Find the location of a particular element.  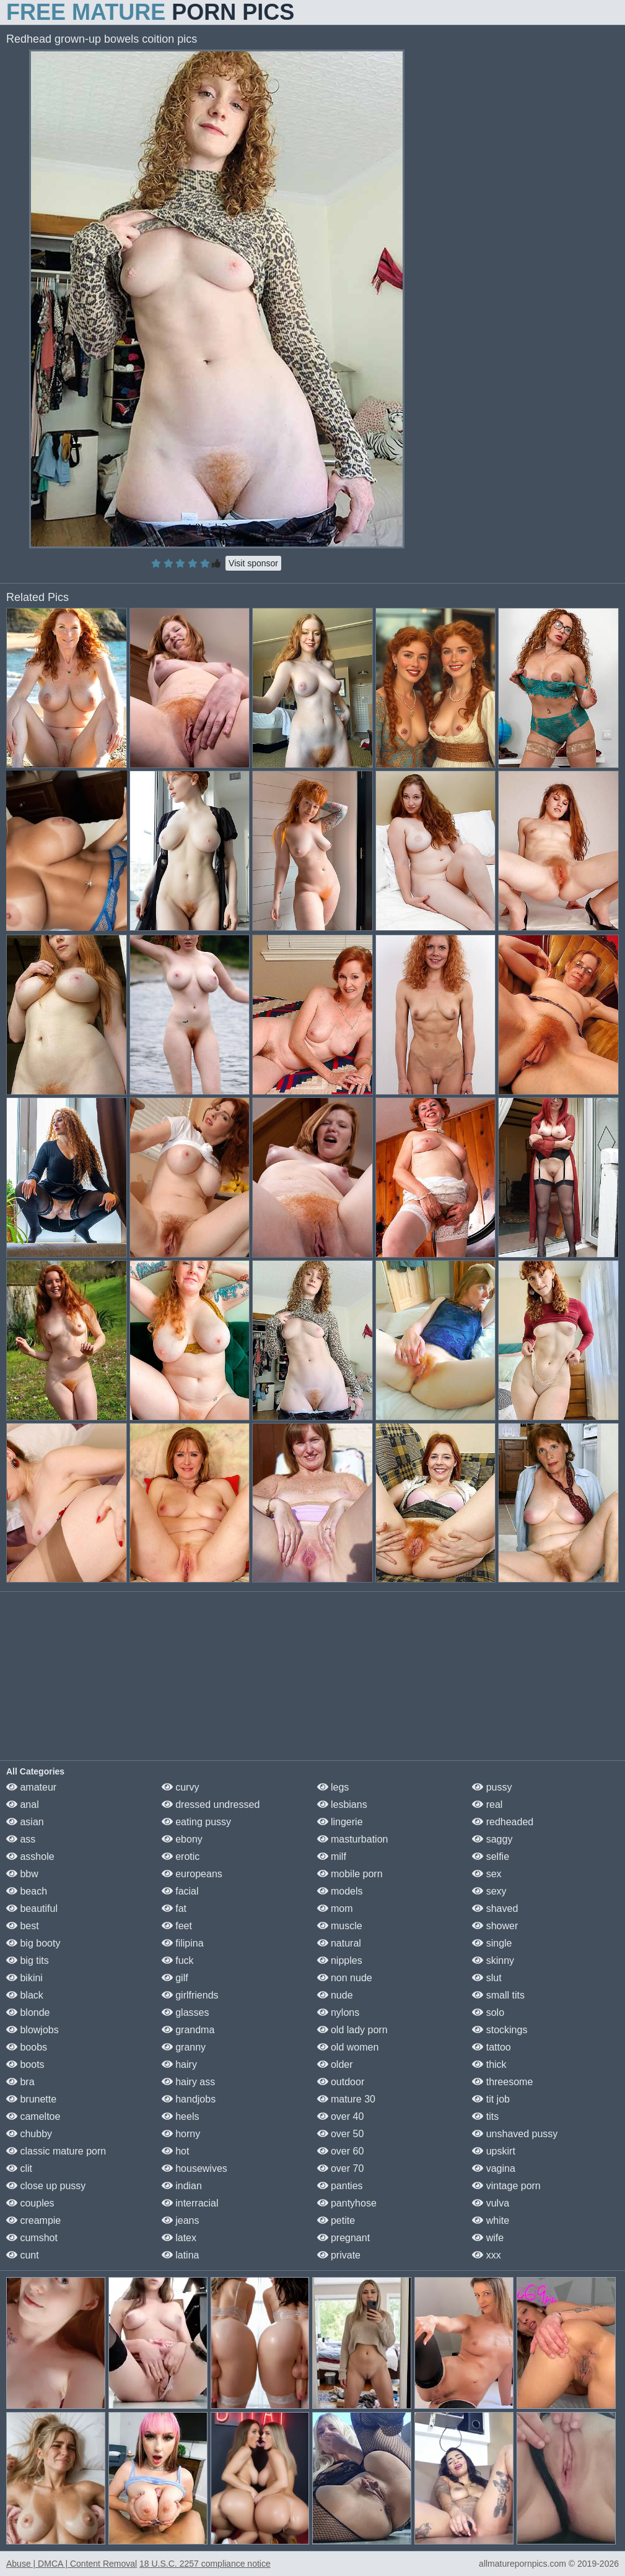

granny is located at coordinates (184, 2047).